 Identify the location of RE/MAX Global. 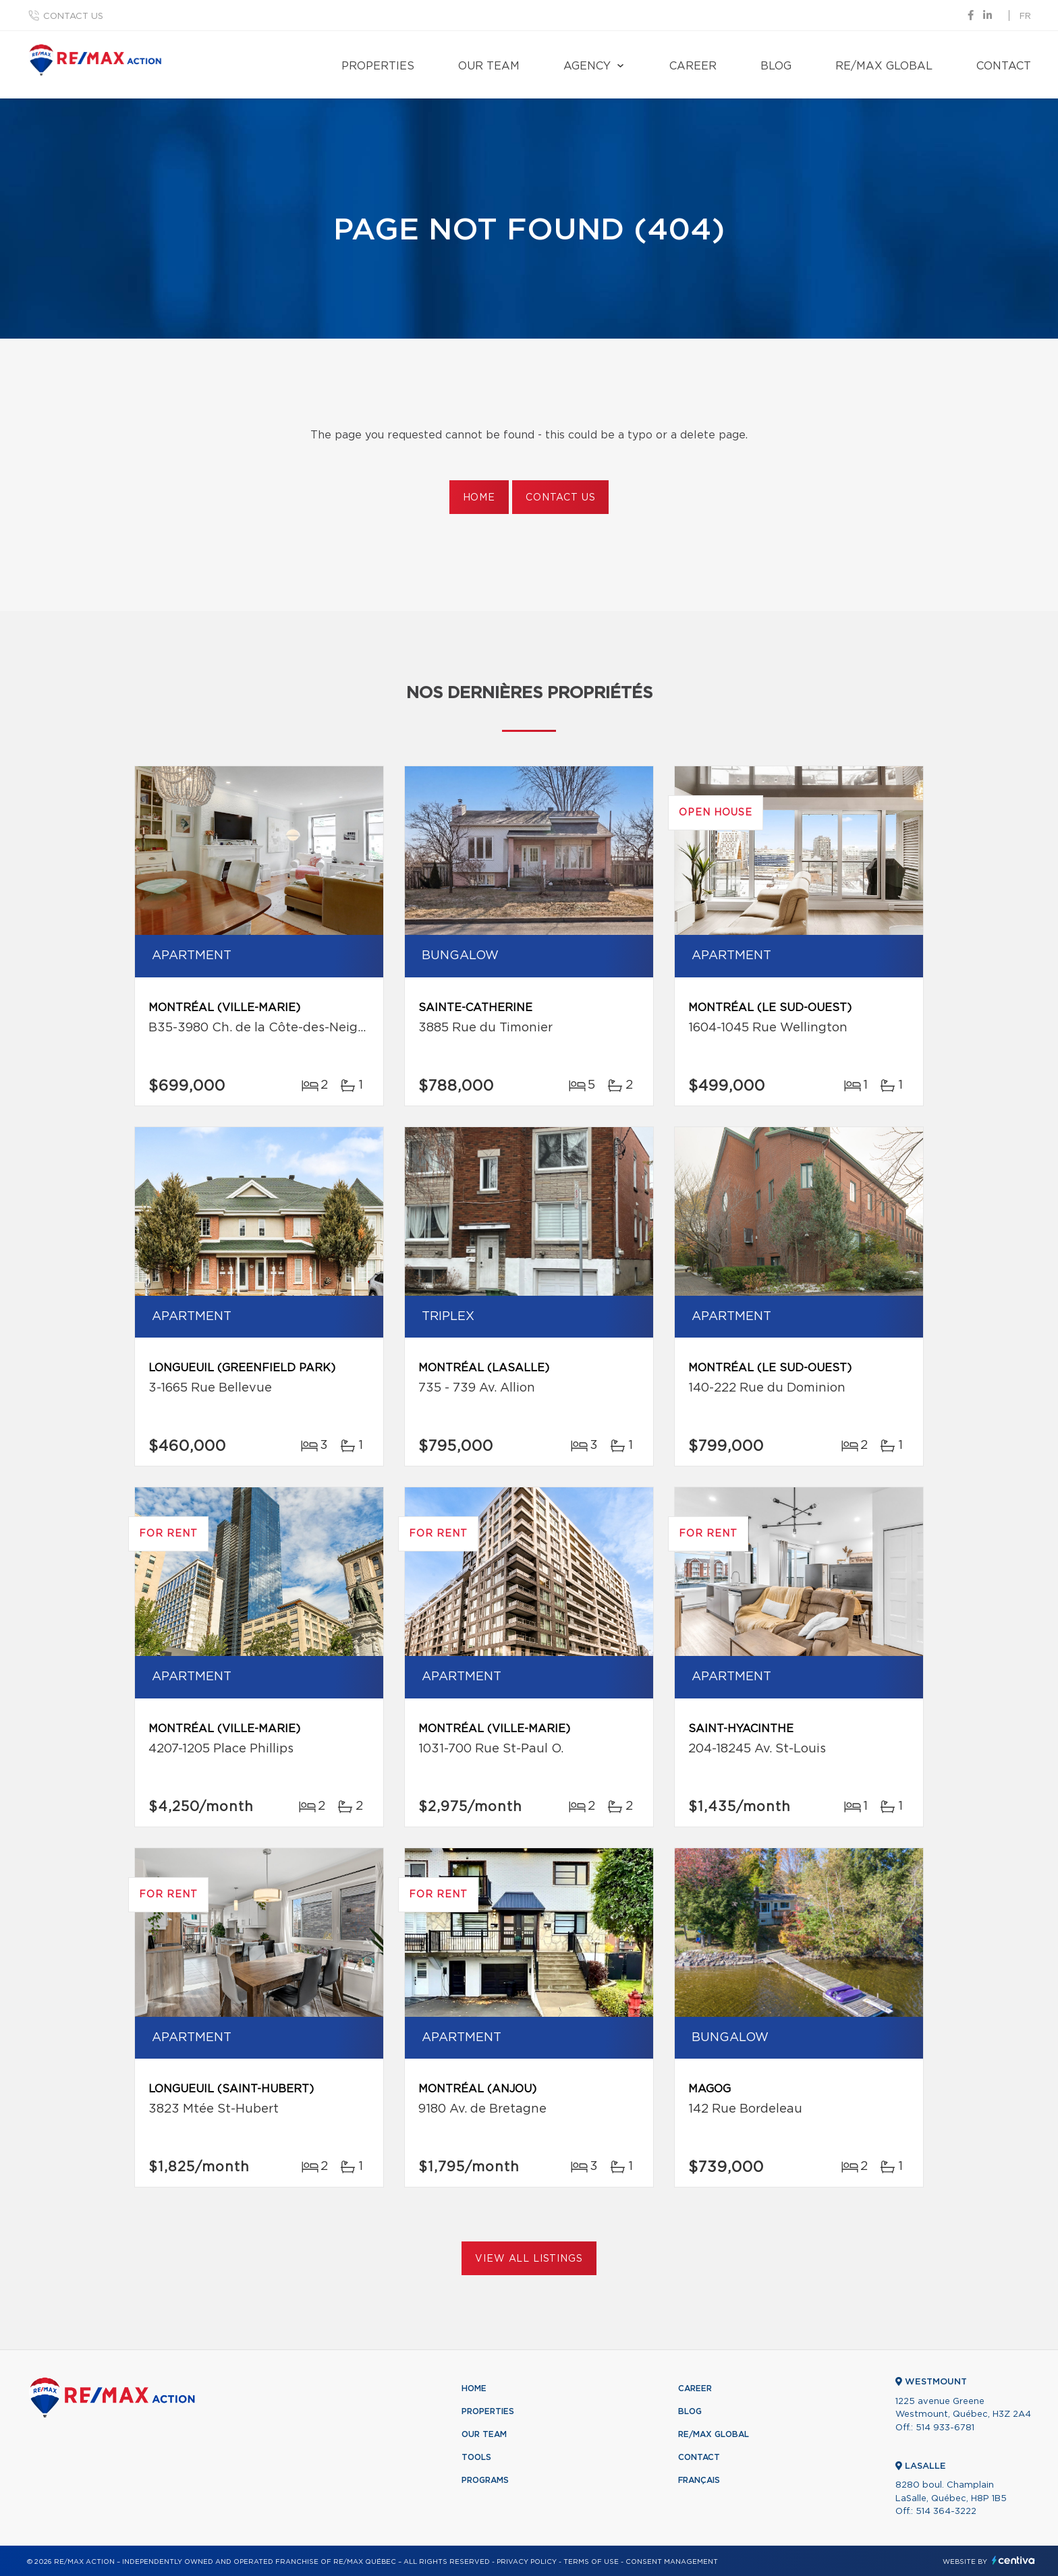
(883, 66).